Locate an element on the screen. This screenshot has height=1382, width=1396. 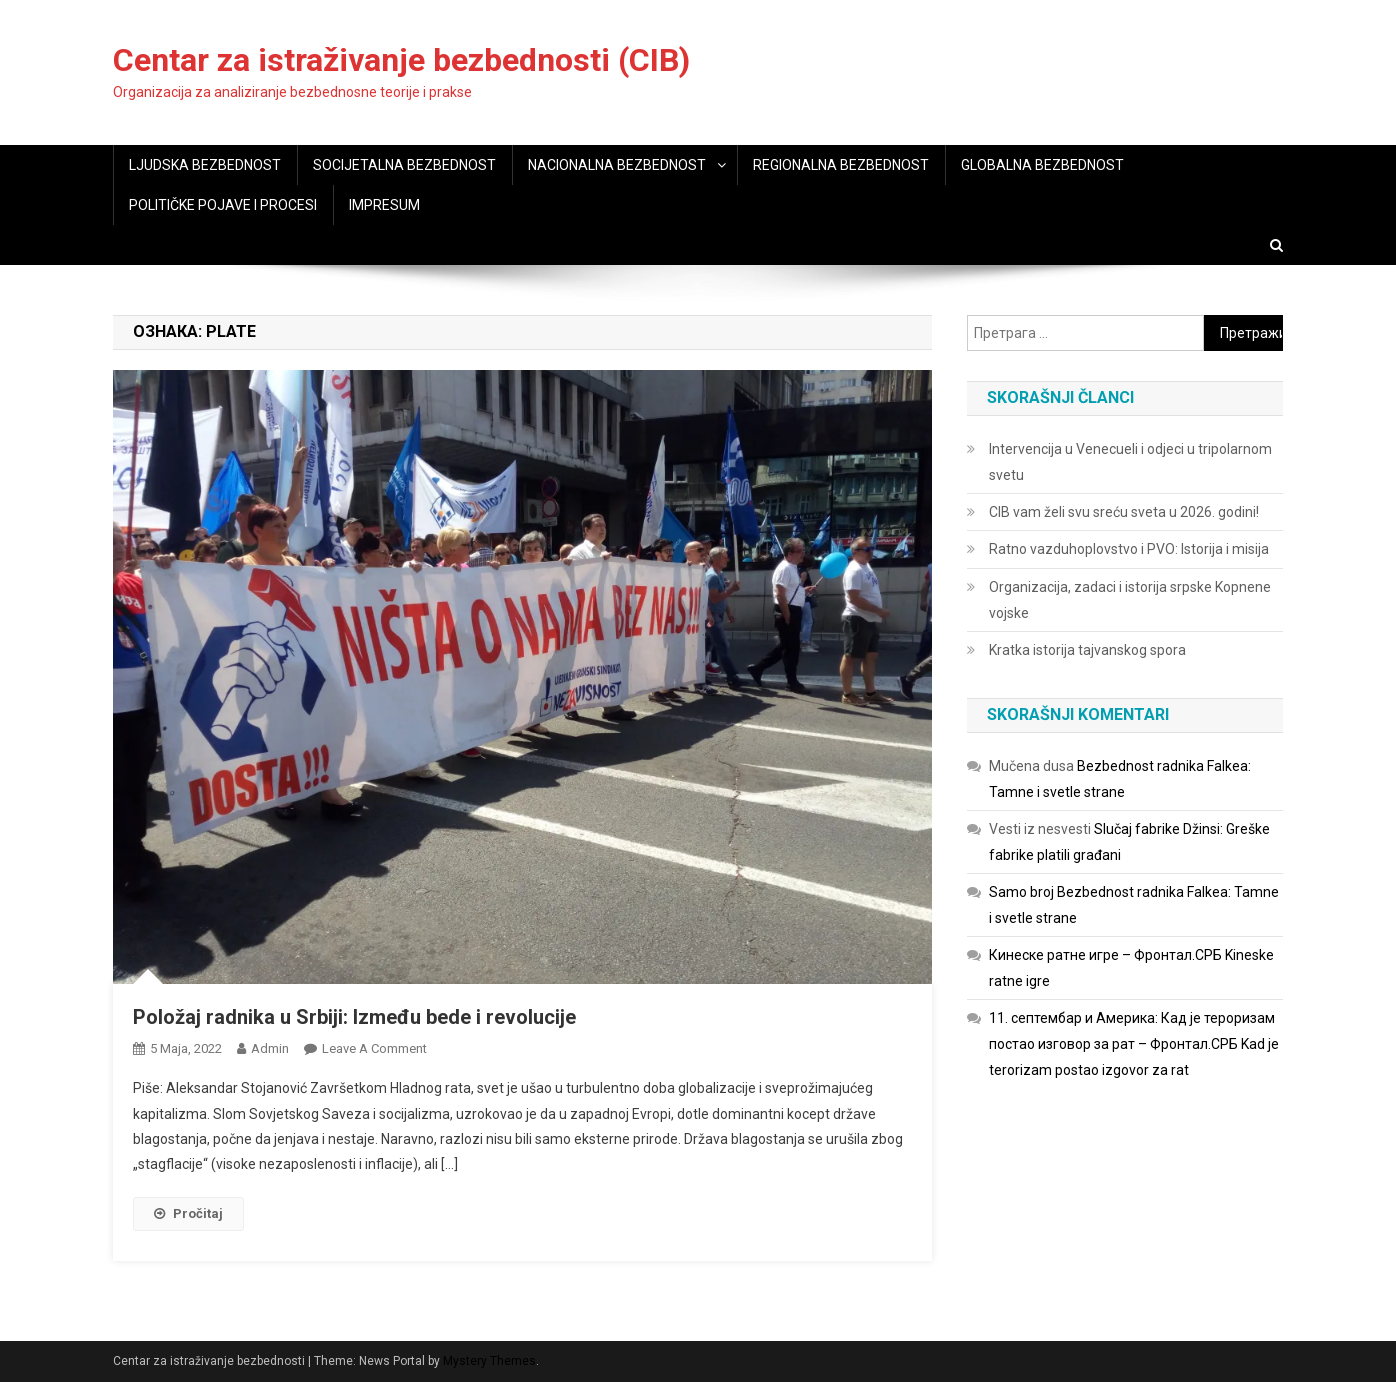
POLITIČKE POJAVE I PROCESI is located at coordinates (223, 205).